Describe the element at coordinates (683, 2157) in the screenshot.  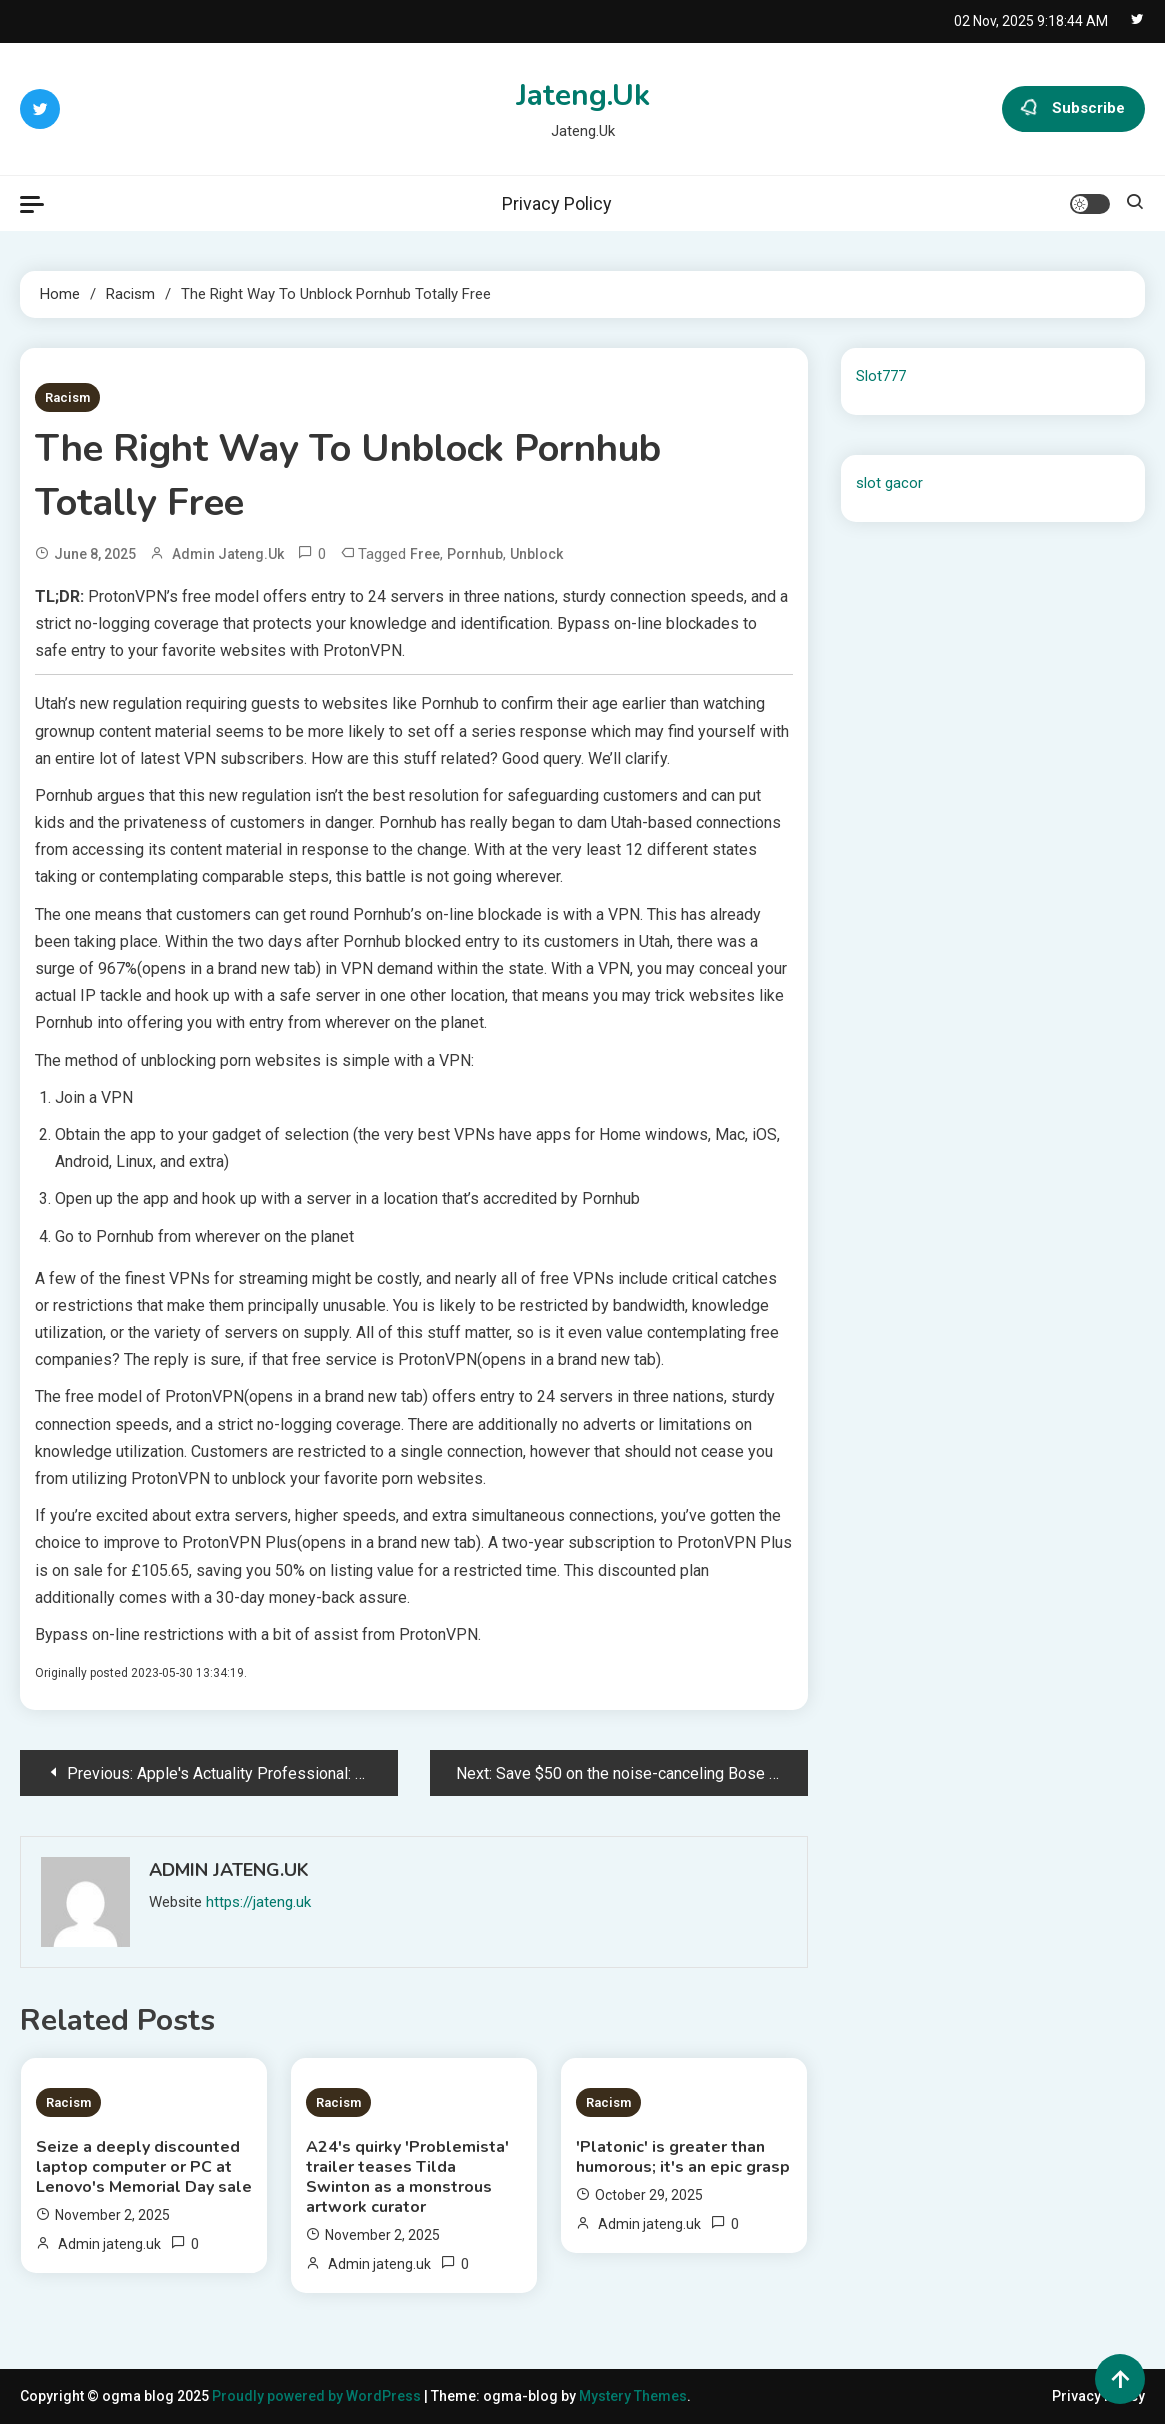
I see `'Platonic' is greater than humorous; it's an epic grasp` at that location.